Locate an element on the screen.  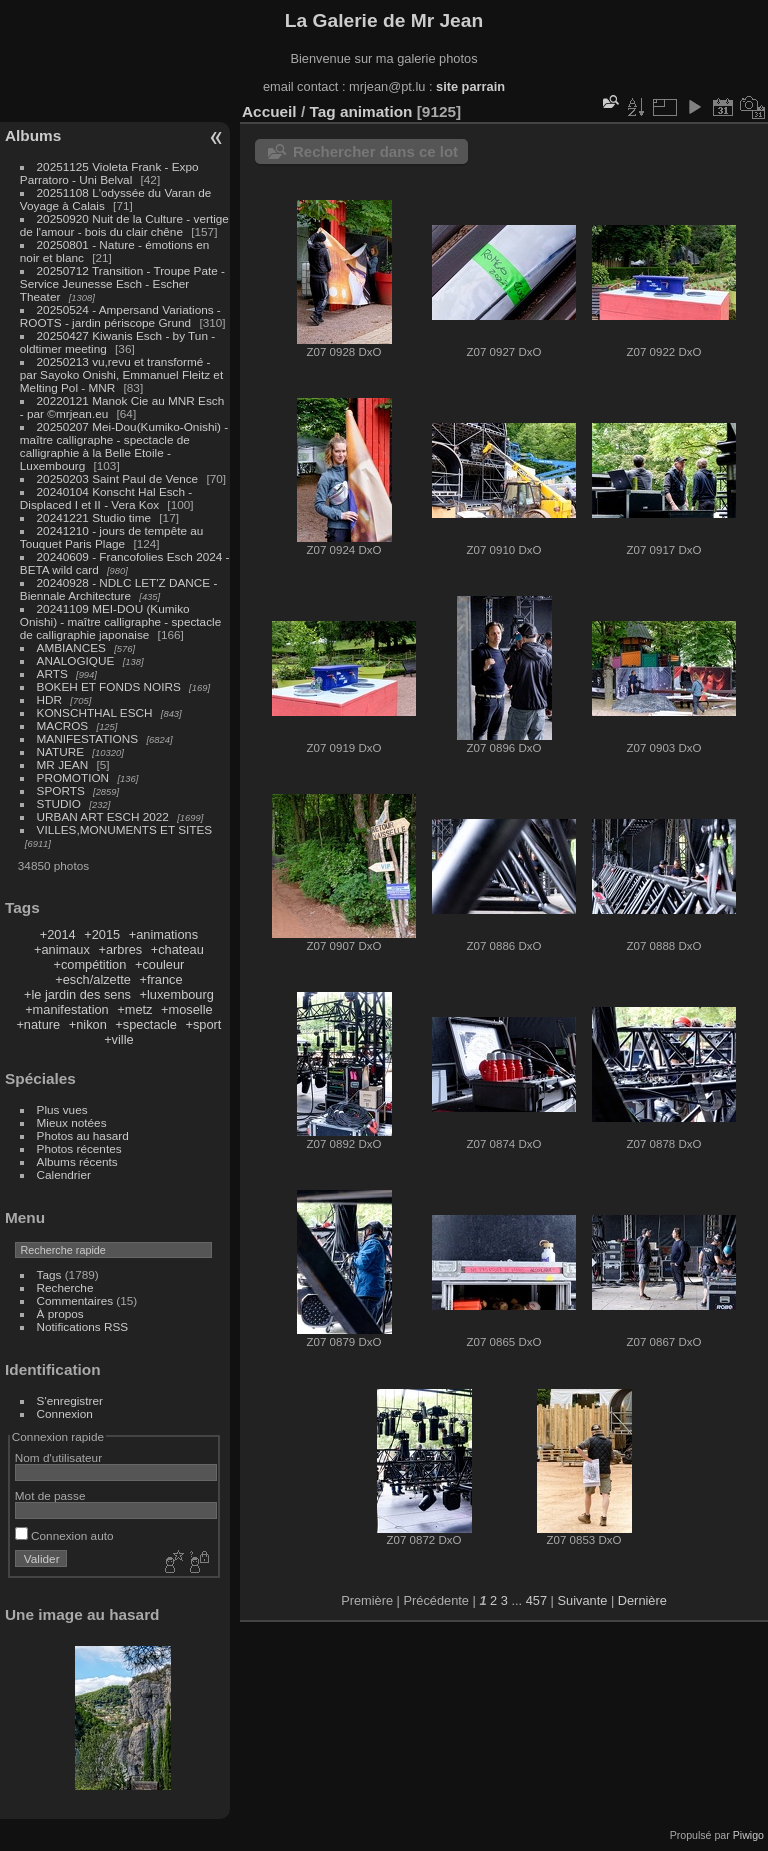
Connexion auto is located at coordinates (64, 1535).